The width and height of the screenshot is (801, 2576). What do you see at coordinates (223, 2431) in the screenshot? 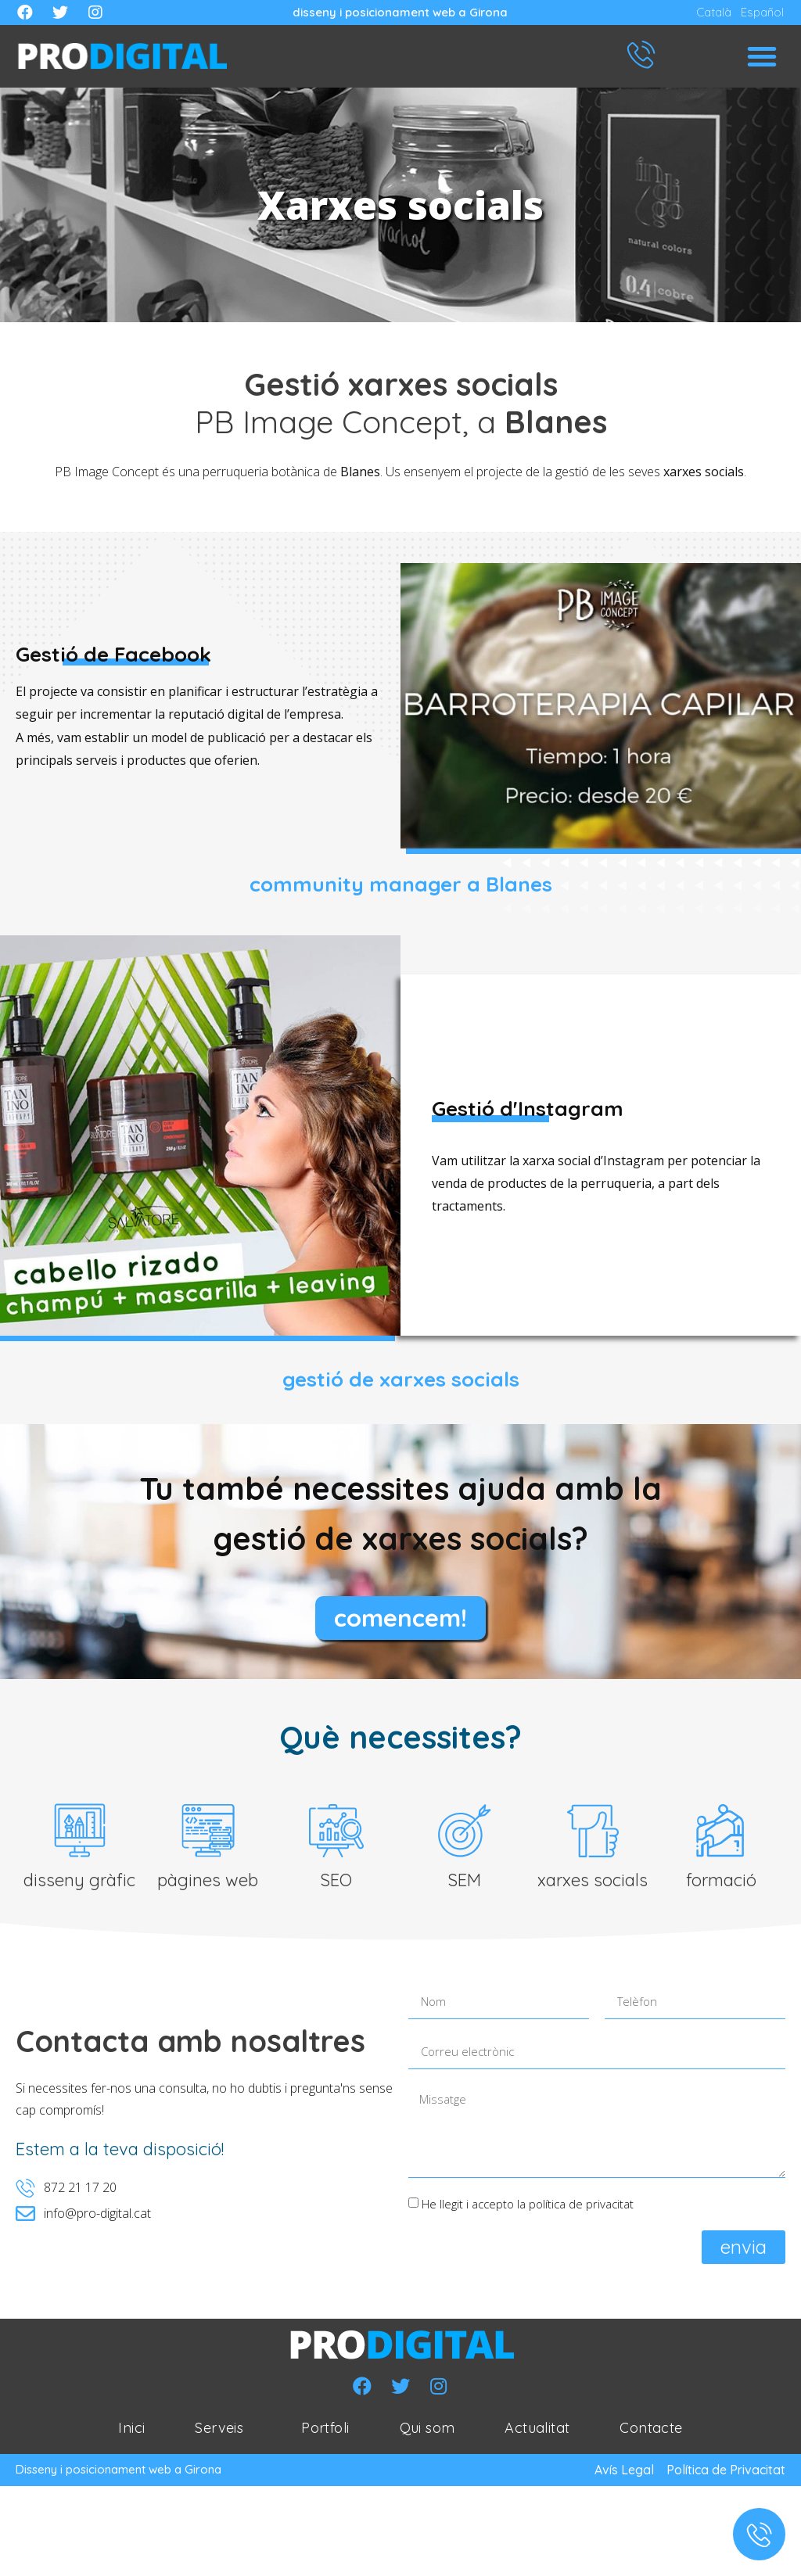
I see `Serveis` at bounding box center [223, 2431].